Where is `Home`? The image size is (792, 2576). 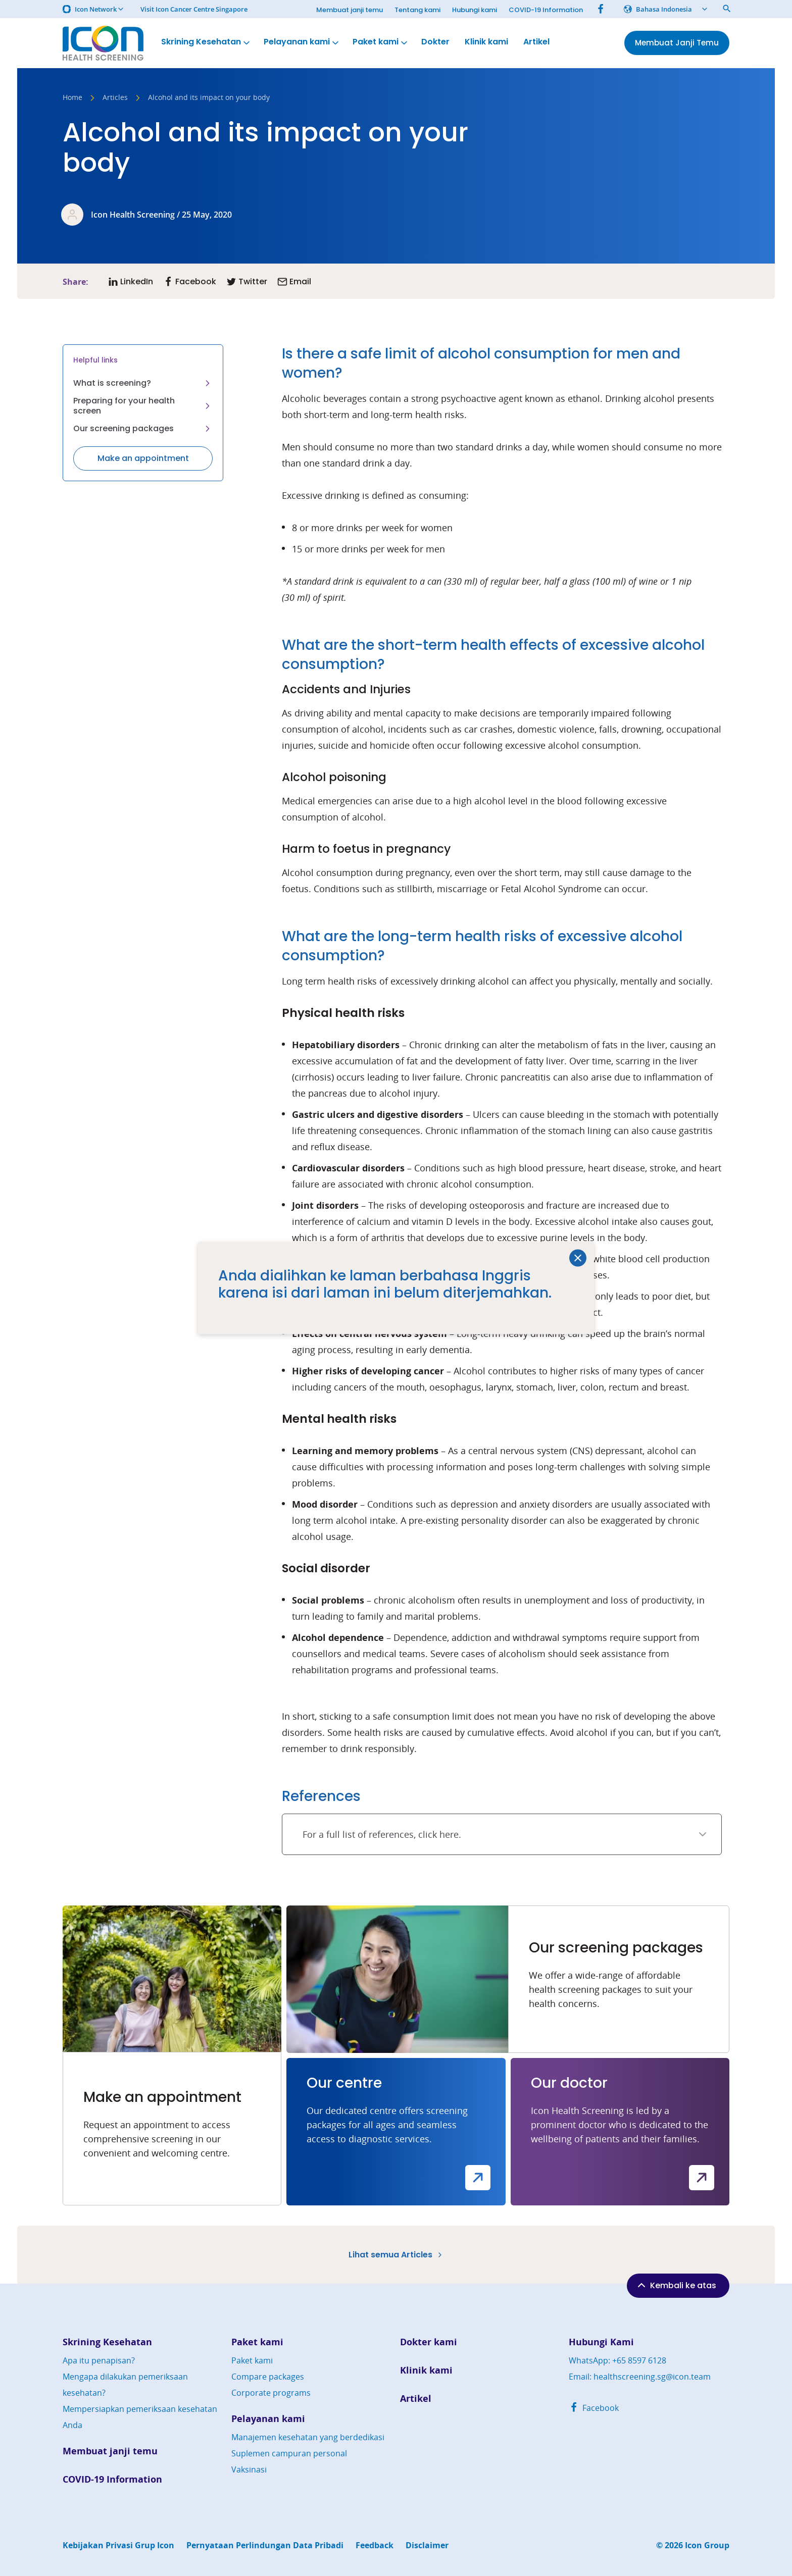 Home is located at coordinates (72, 98).